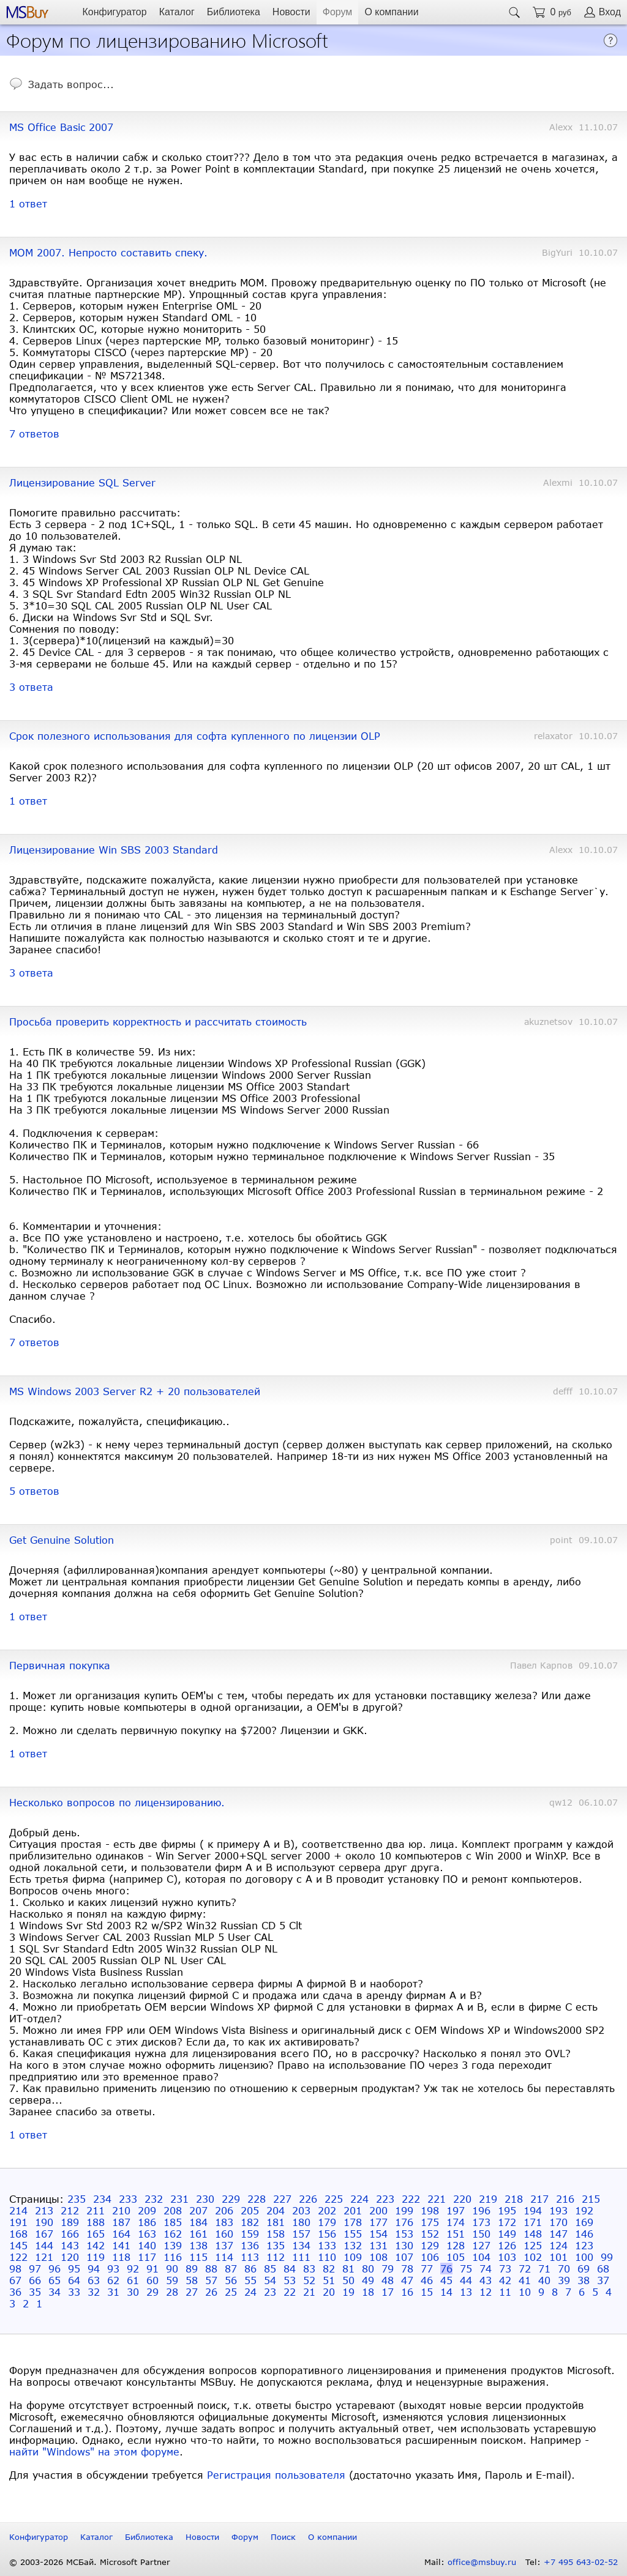 This screenshot has width=627, height=2576. I want to click on 160, so click(224, 2233).